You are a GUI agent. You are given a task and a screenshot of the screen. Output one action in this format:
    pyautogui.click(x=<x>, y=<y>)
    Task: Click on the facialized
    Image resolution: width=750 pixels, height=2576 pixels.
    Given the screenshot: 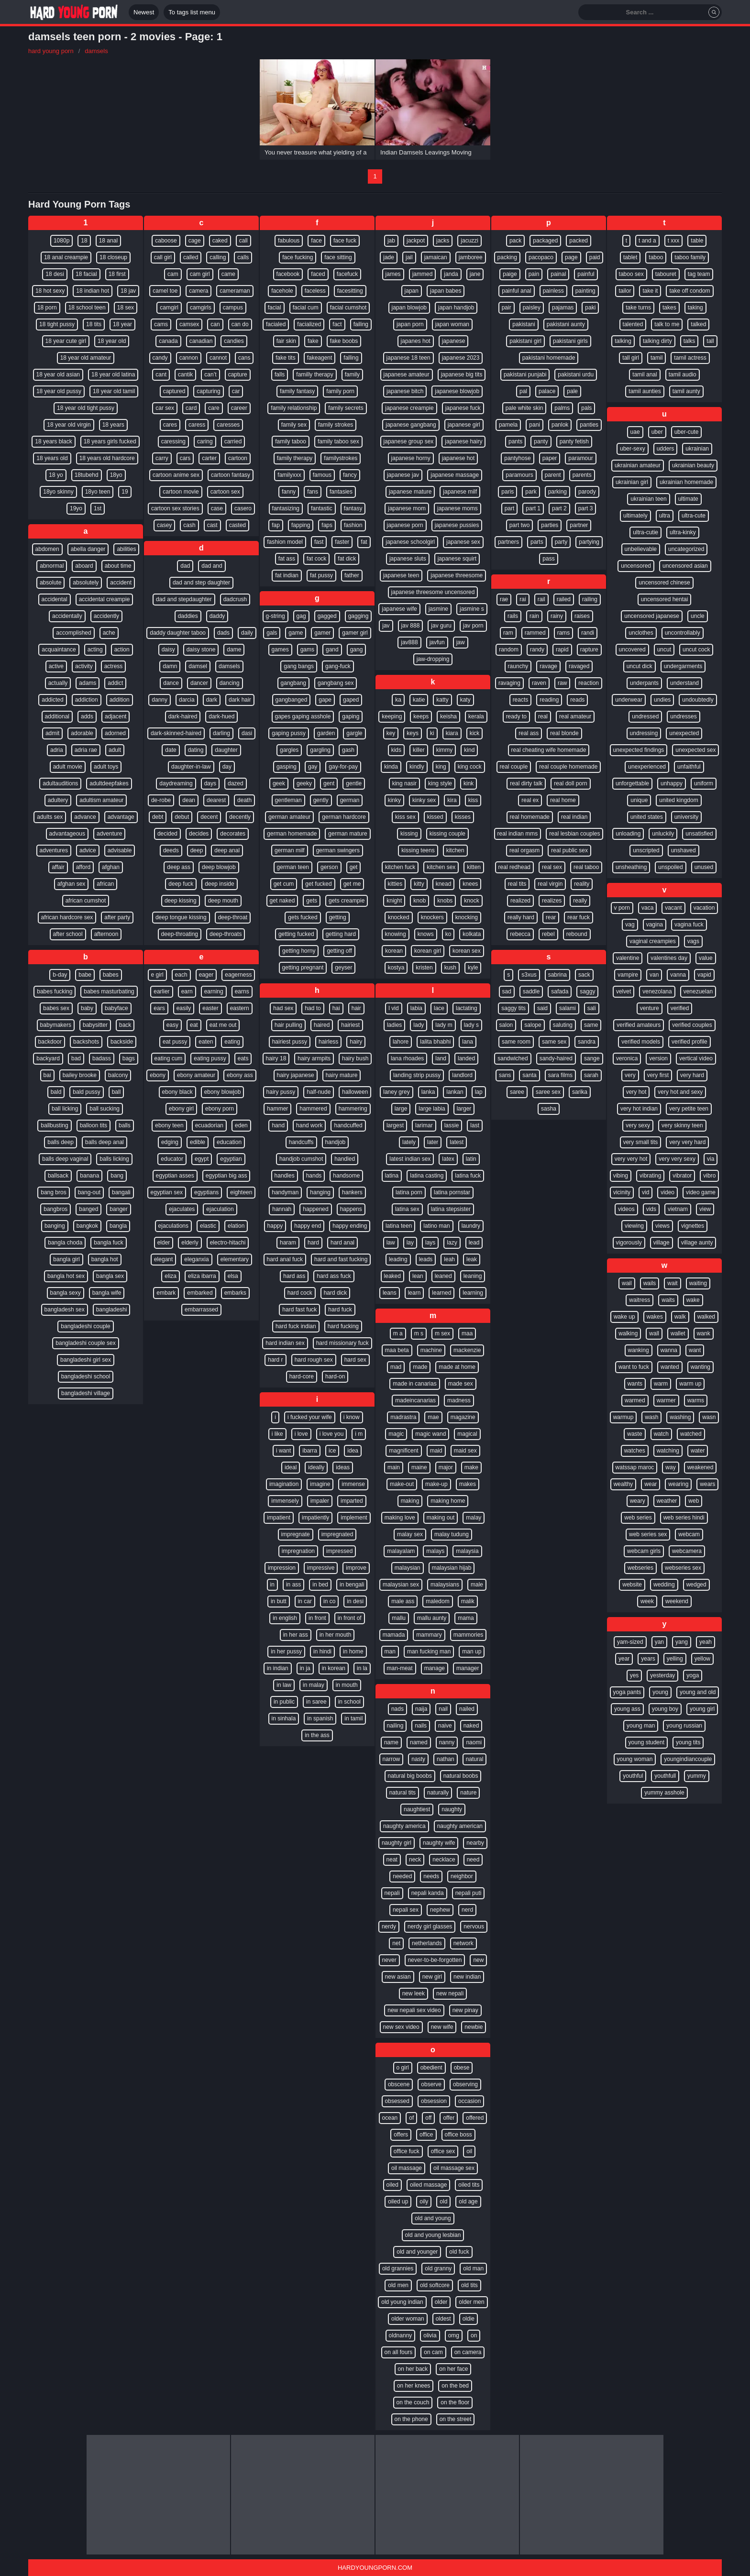 What is the action you would take?
    pyautogui.click(x=309, y=324)
    